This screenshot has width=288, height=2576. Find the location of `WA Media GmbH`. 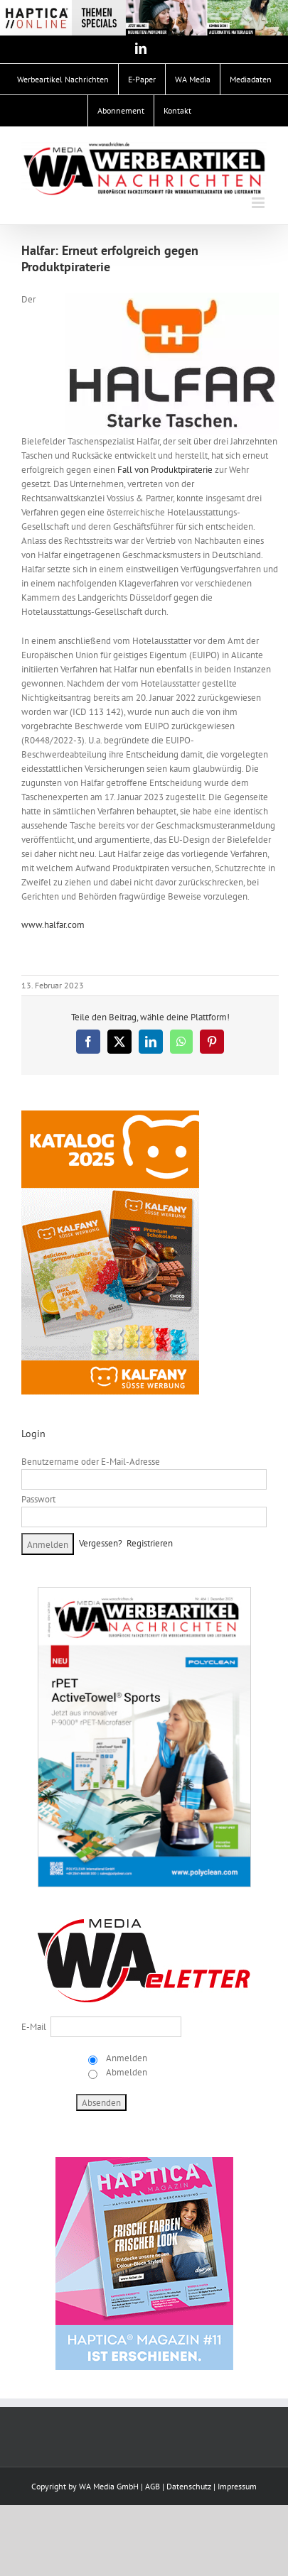

WA Media GmbH is located at coordinates (109, 2486).